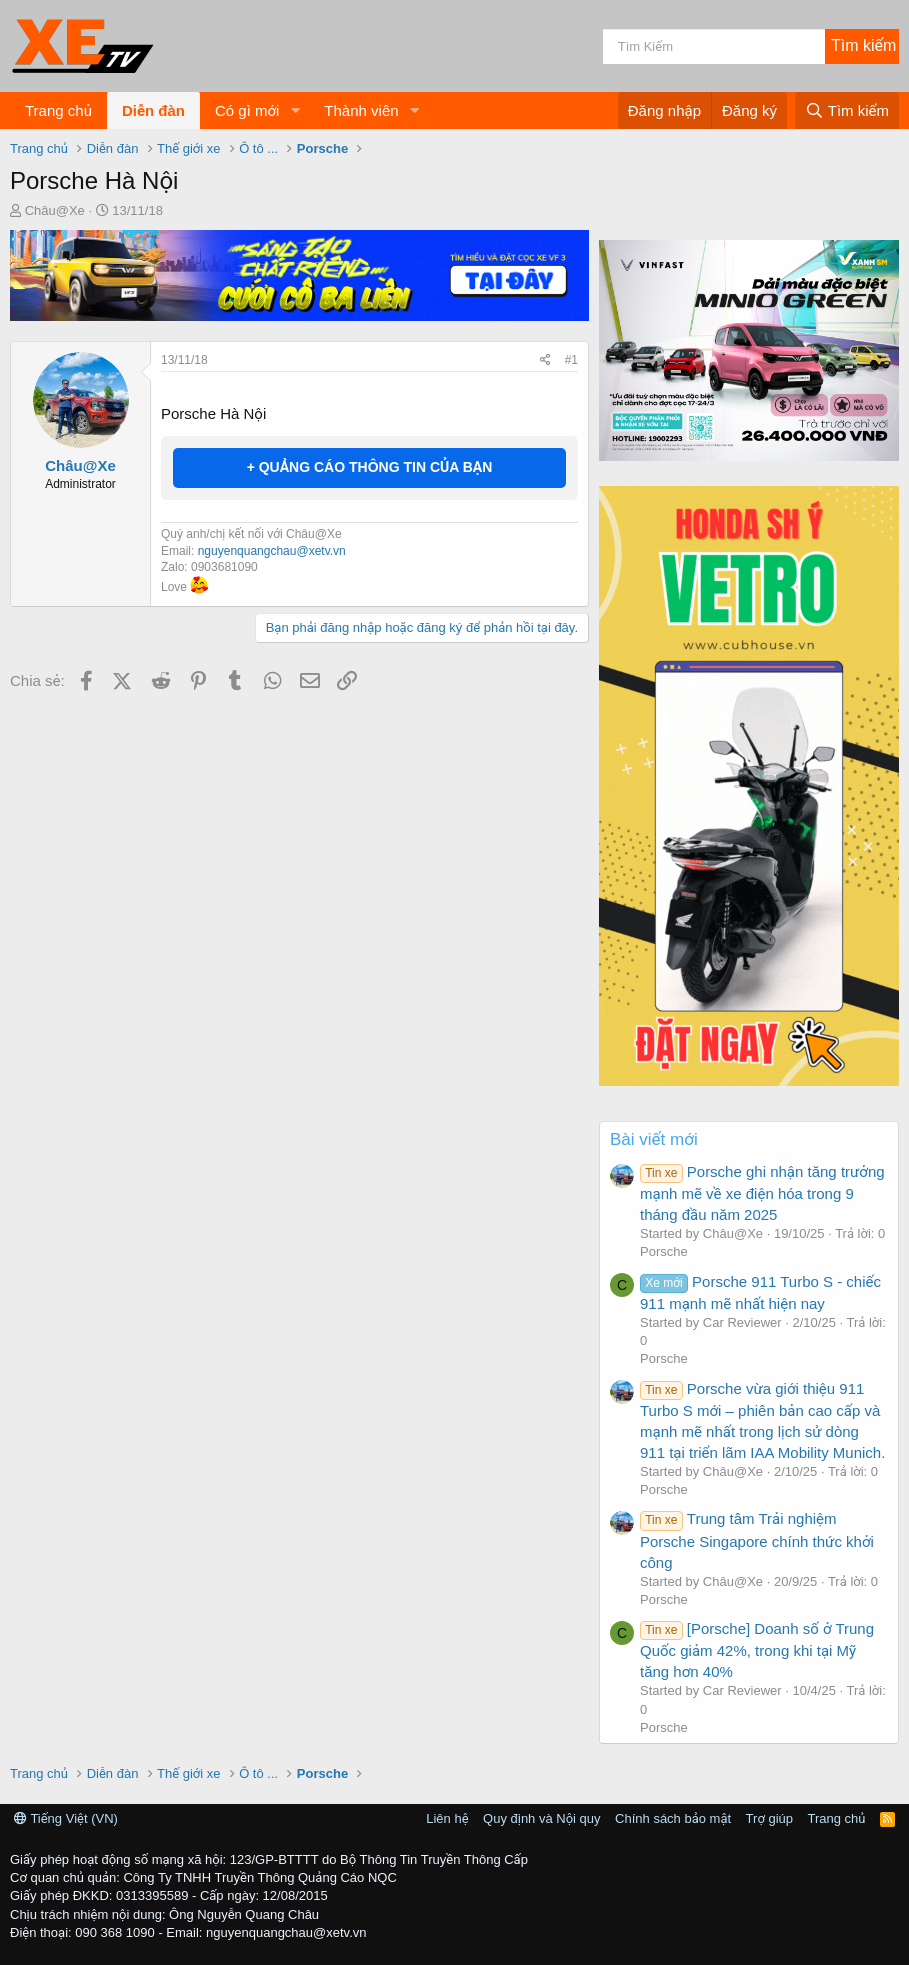 The height and width of the screenshot is (1965, 909). What do you see at coordinates (769, 1818) in the screenshot?
I see `Trợ giúp` at bounding box center [769, 1818].